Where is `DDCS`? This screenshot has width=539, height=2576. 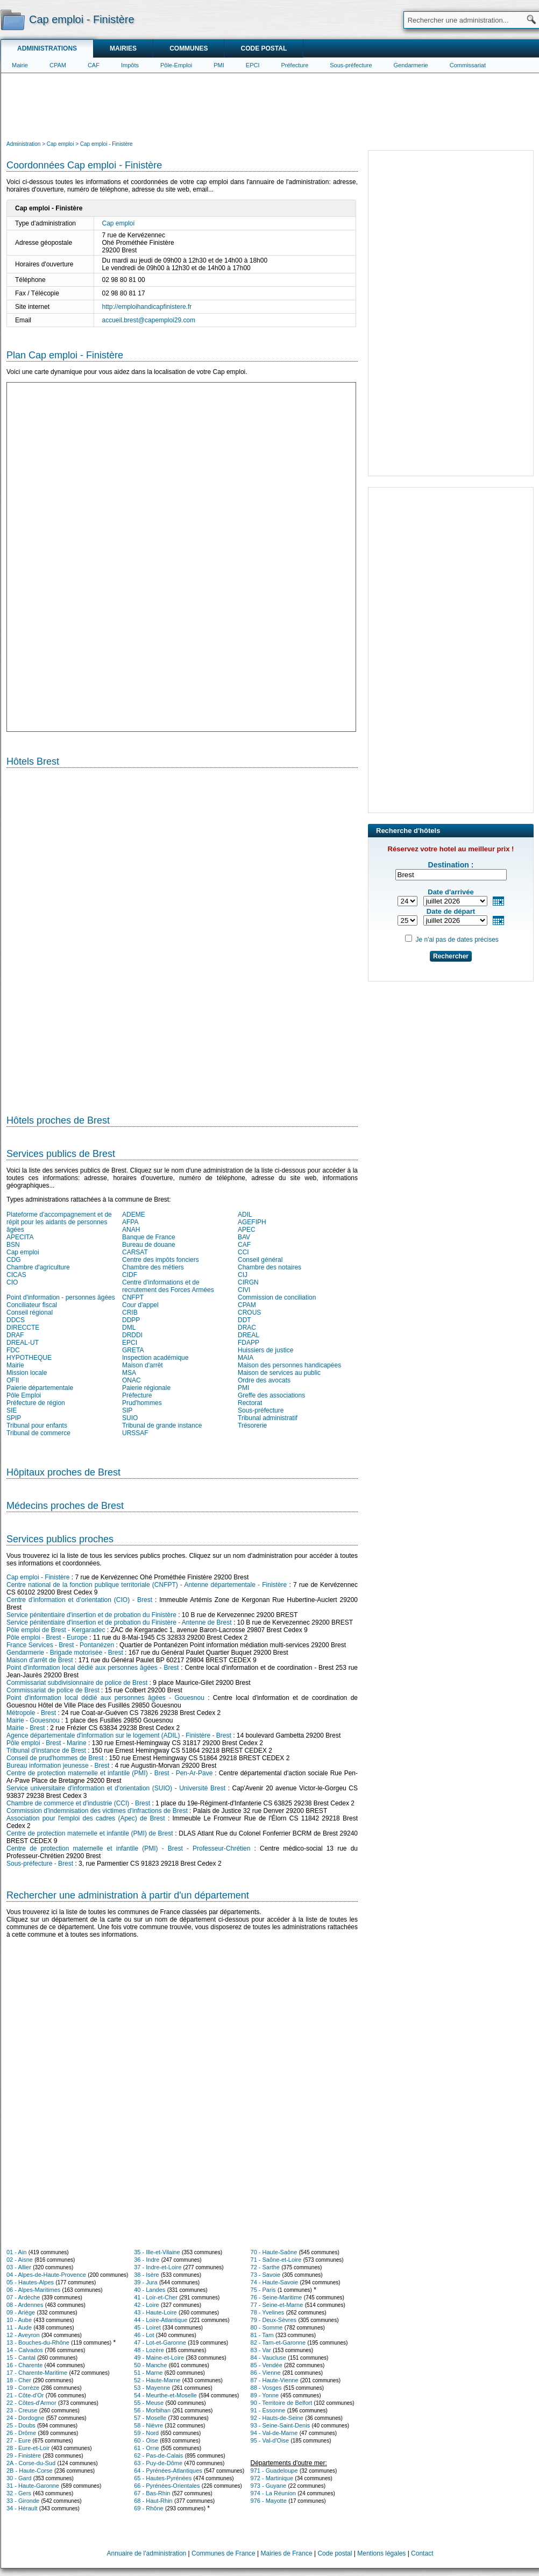
DDCS is located at coordinates (15, 1320).